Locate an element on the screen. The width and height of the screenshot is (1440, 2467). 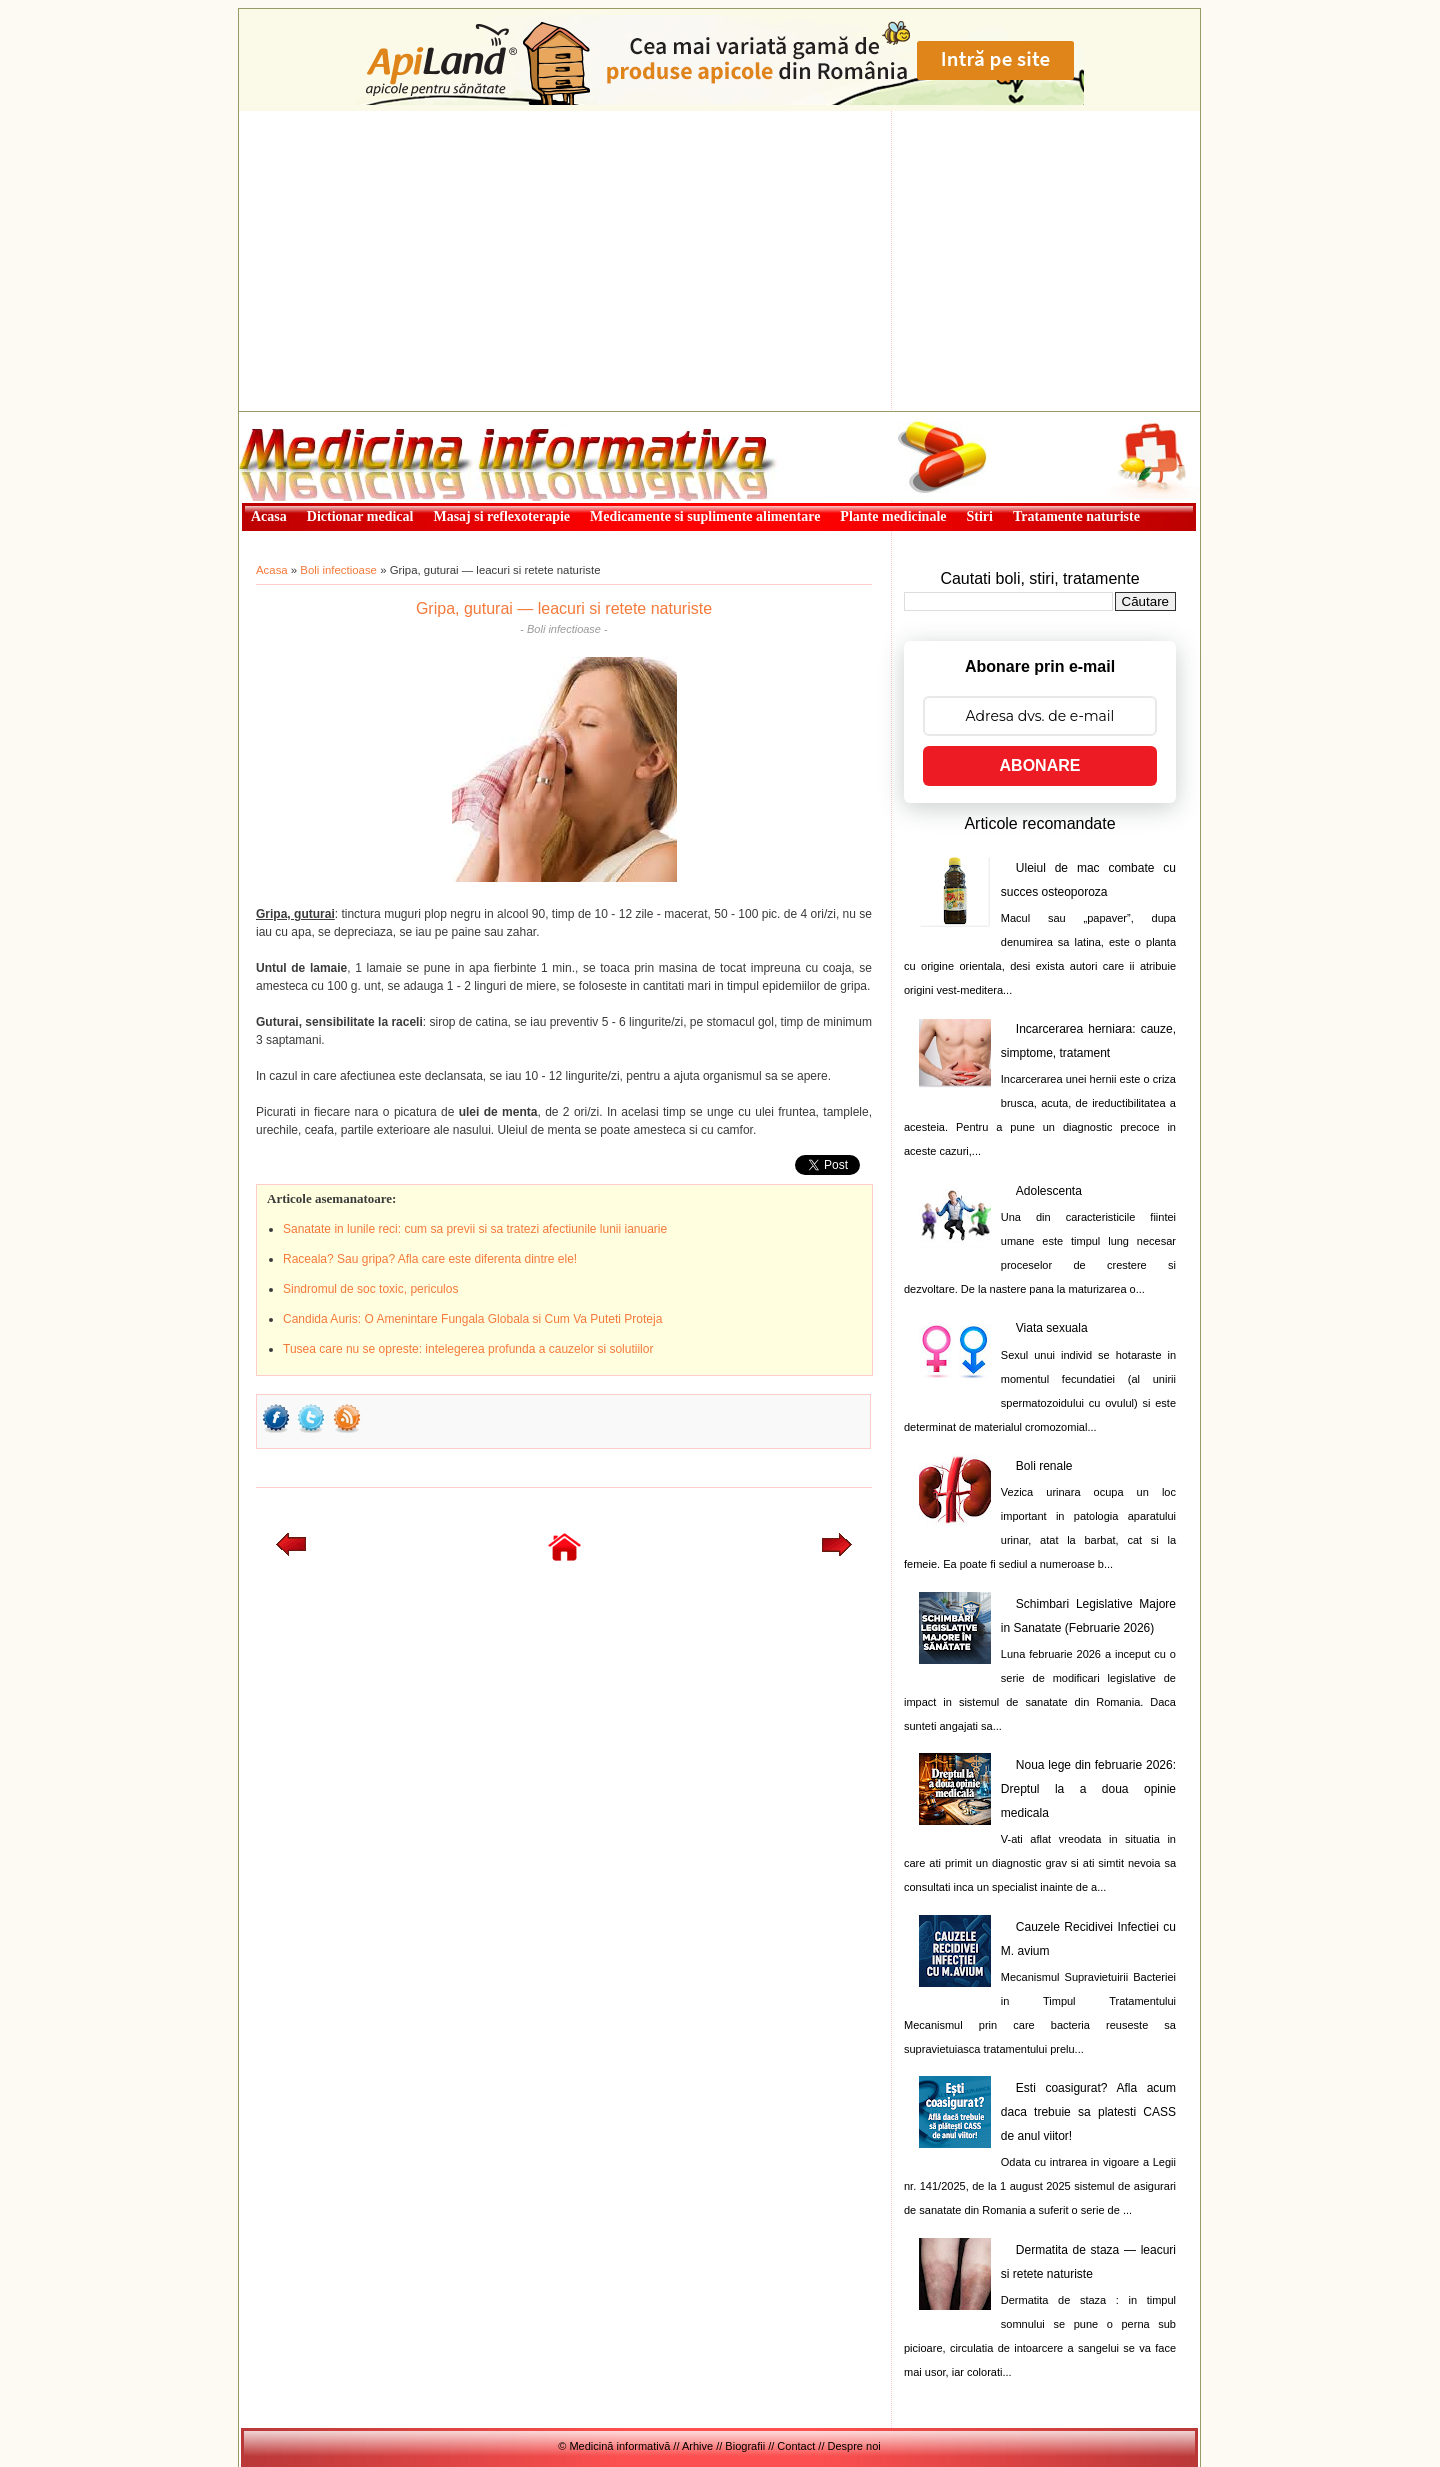
Noua lege din februarie 2026: Dreptul la a doua opinie medicala is located at coordinates (1088, 1789).